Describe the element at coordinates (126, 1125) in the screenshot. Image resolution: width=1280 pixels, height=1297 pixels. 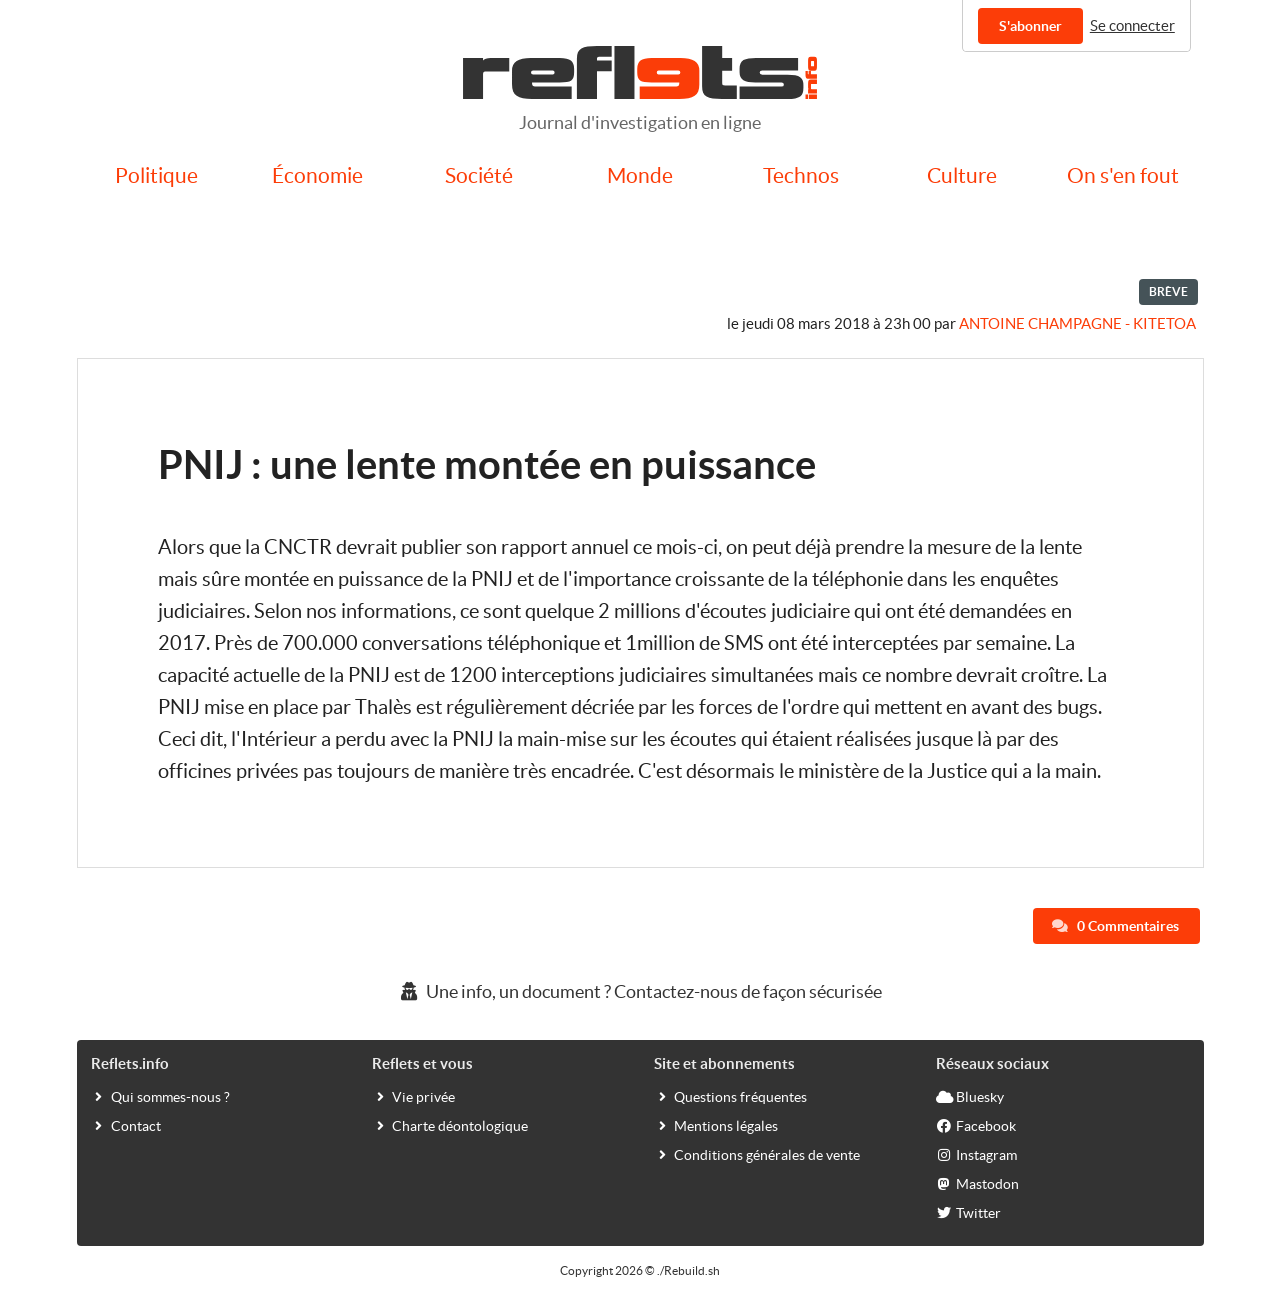
I see `Contact` at that location.